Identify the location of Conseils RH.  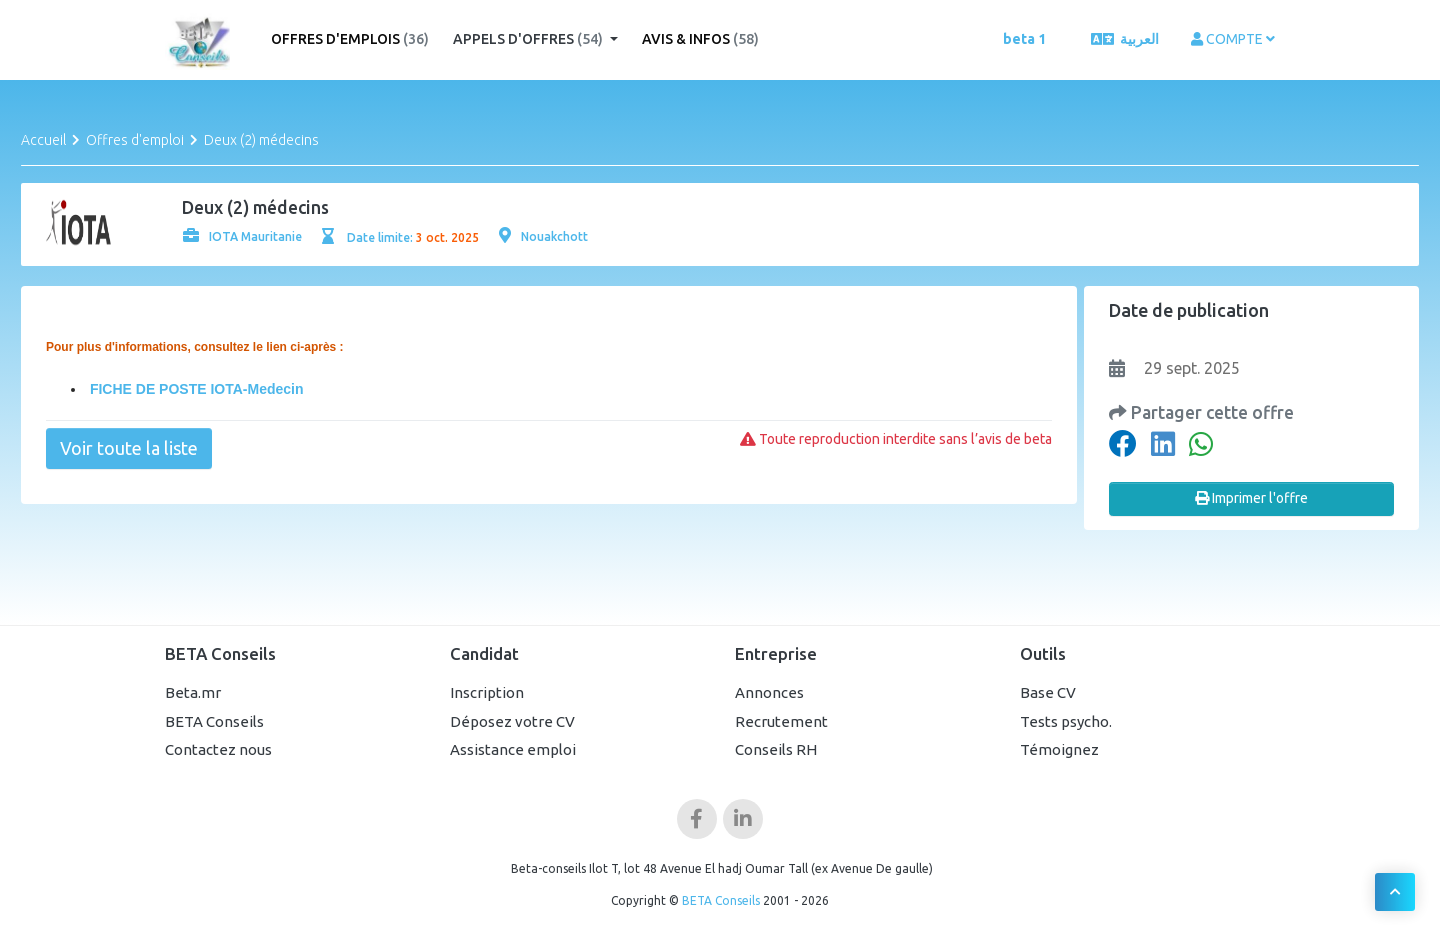
(776, 749).